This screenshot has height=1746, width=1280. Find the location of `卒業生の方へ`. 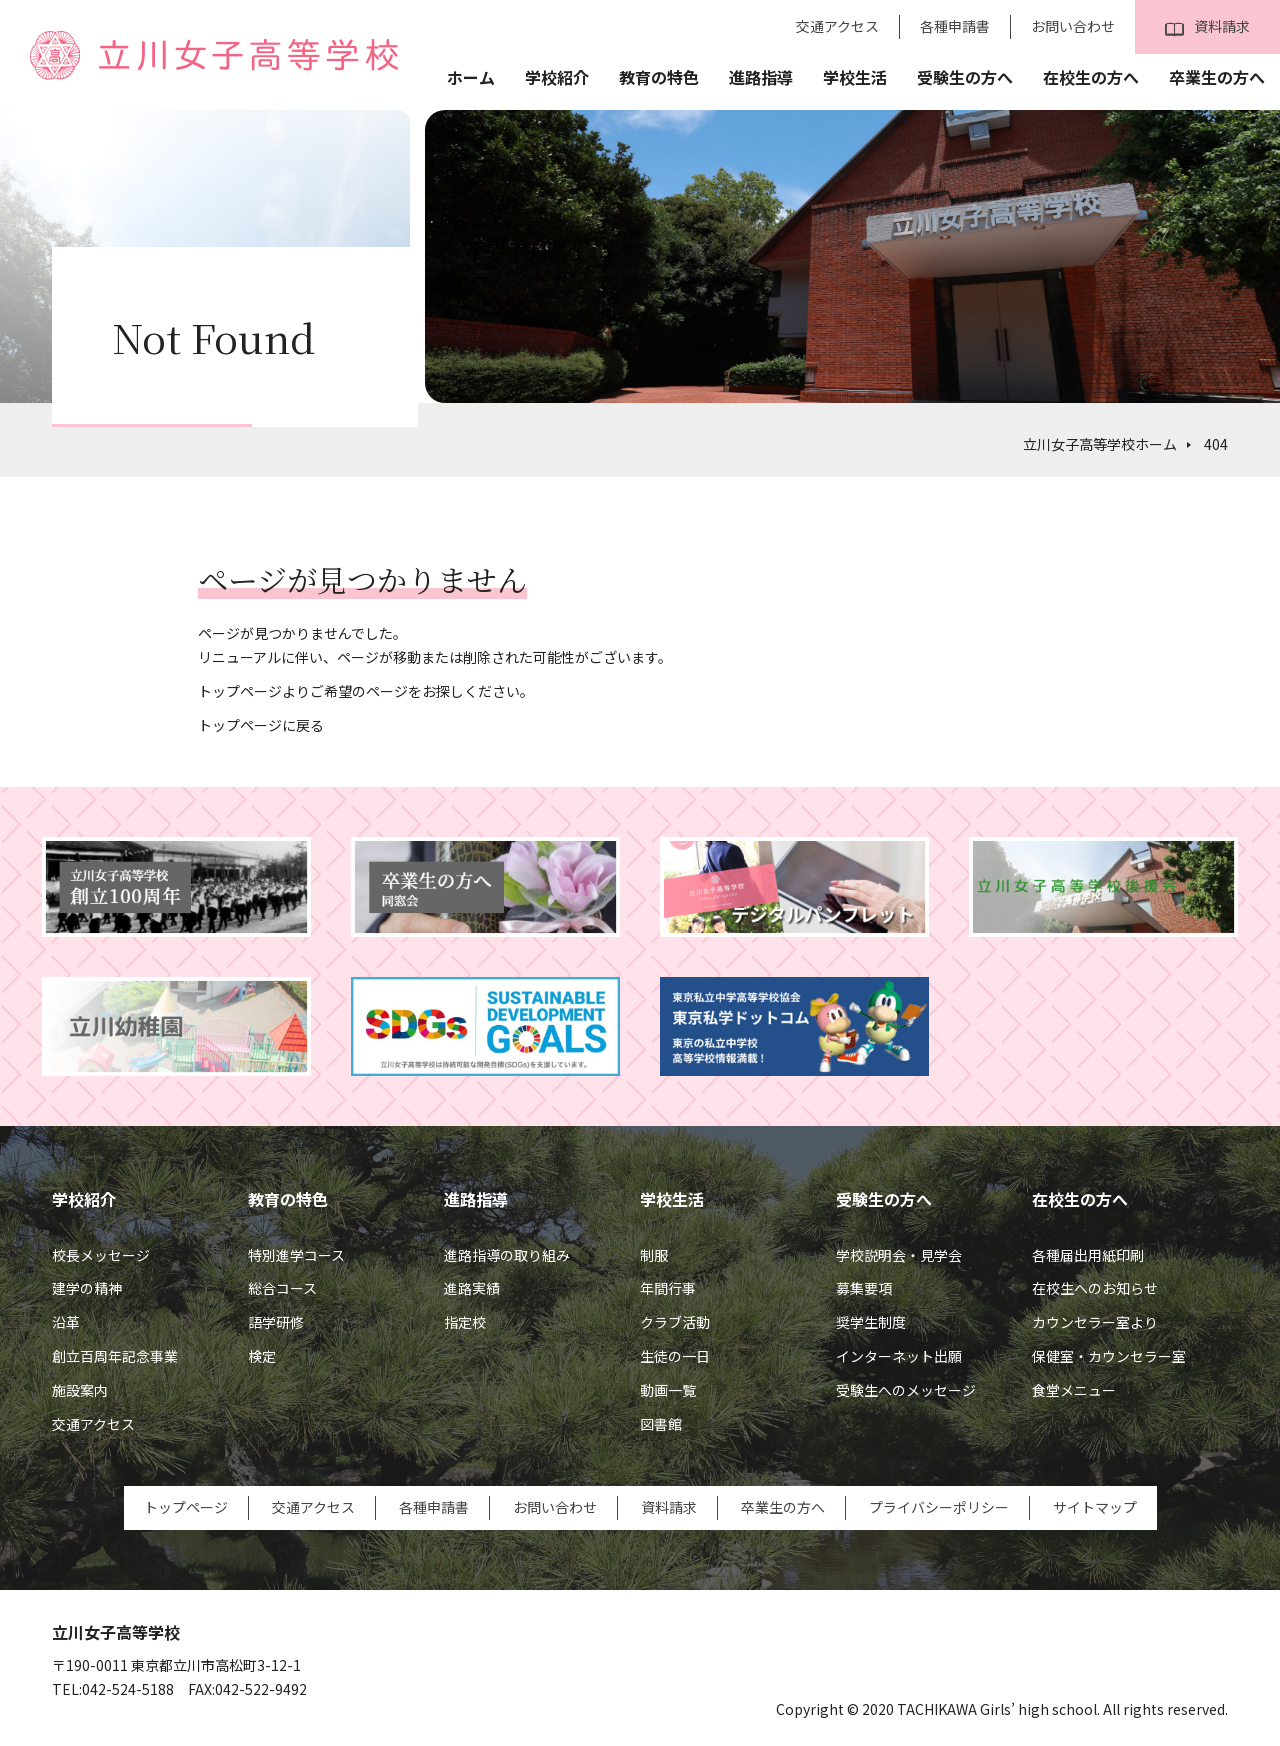

卒業生の方へ is located at coordinates (1217, 77).